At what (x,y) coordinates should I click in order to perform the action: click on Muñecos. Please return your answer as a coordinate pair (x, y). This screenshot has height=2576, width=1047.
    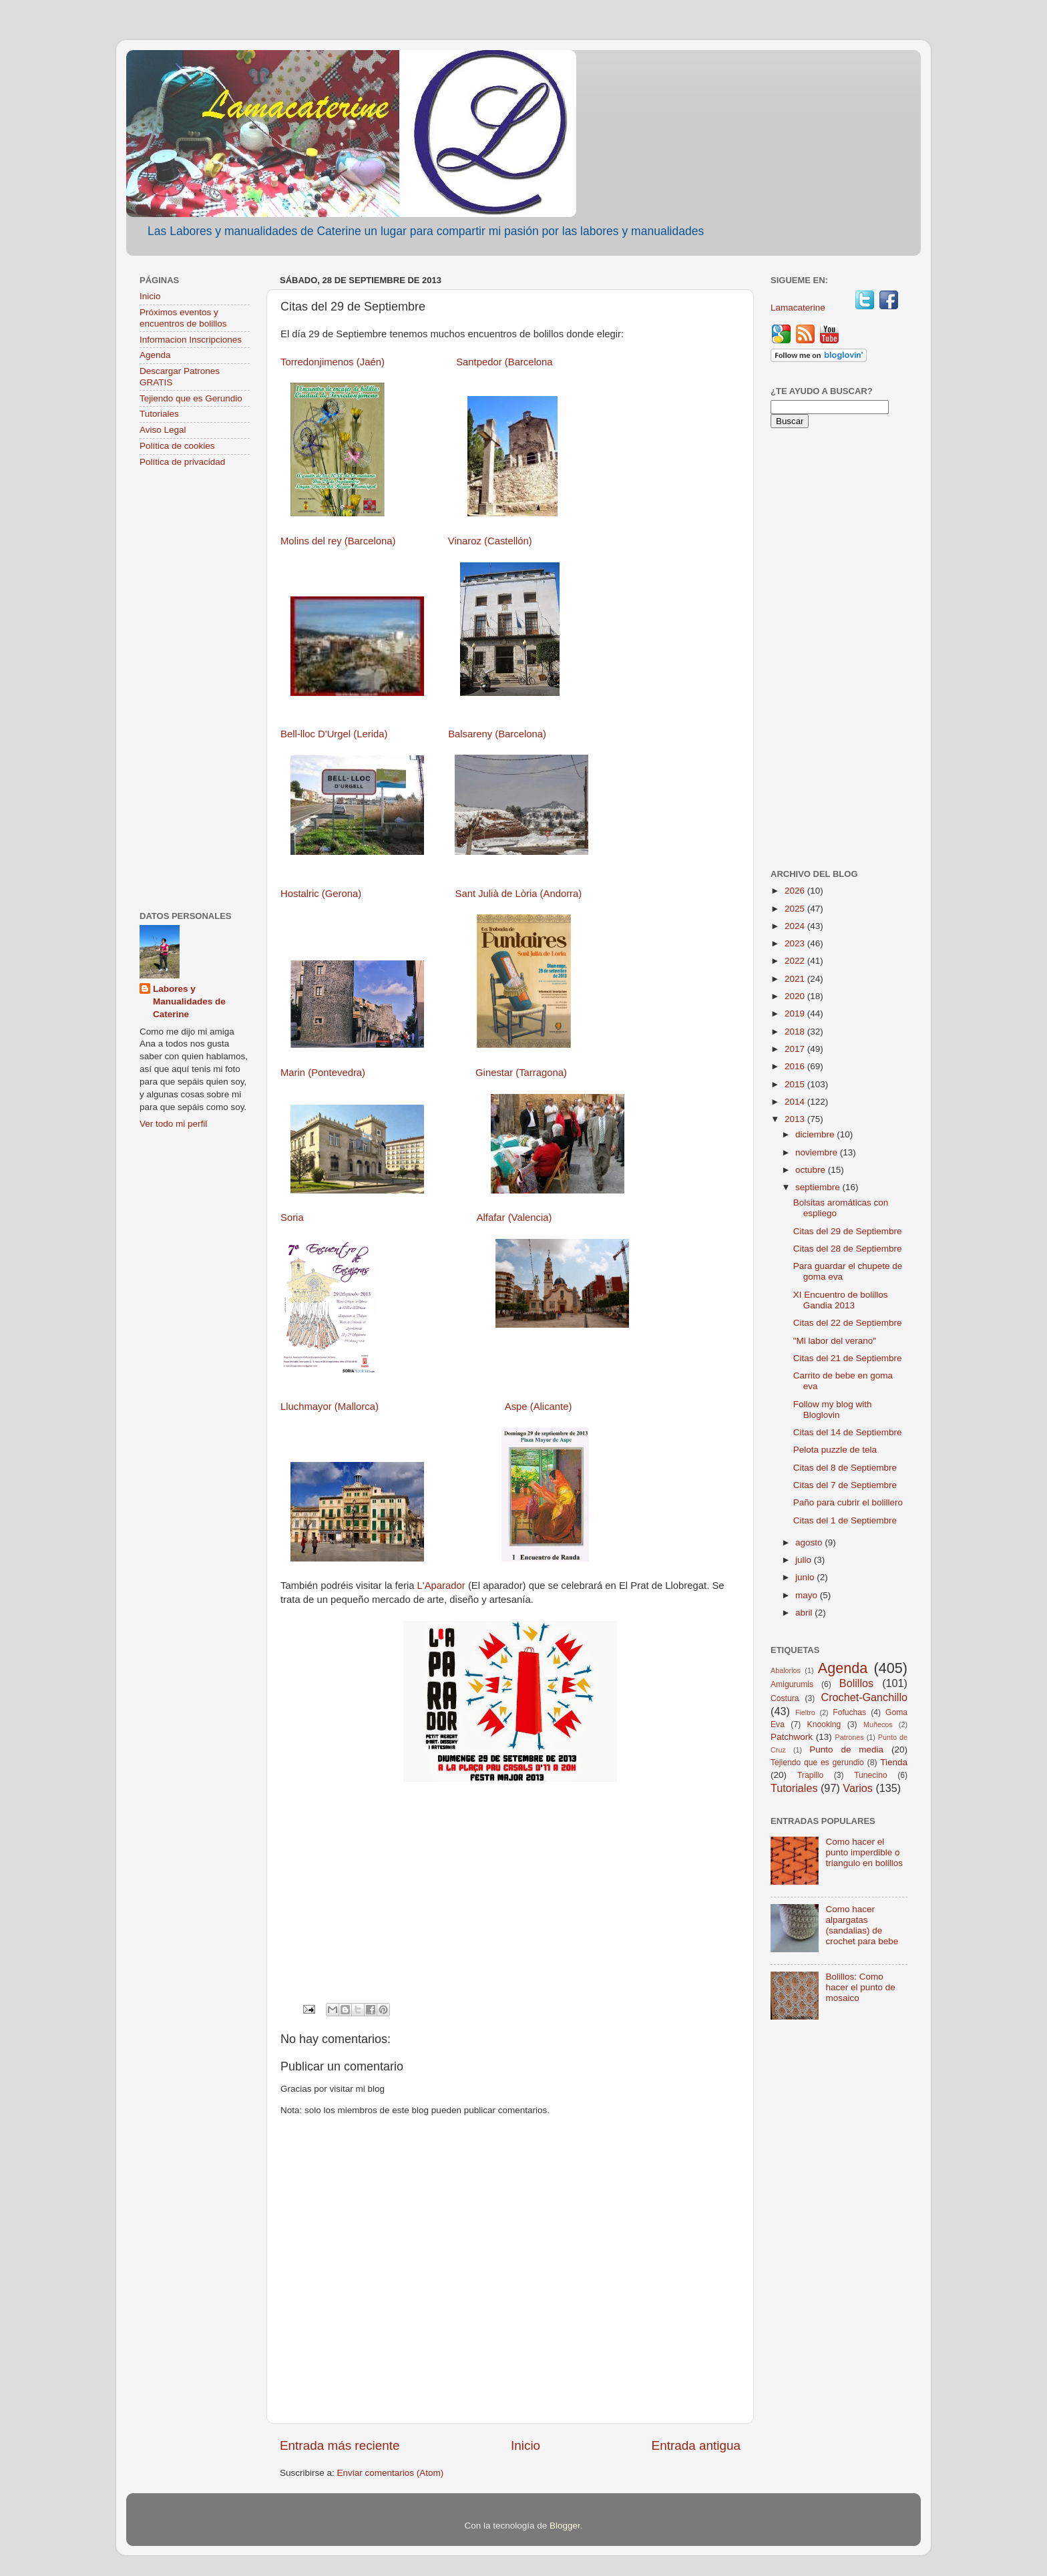
    Looking at the image, I should click on (878, 1724).